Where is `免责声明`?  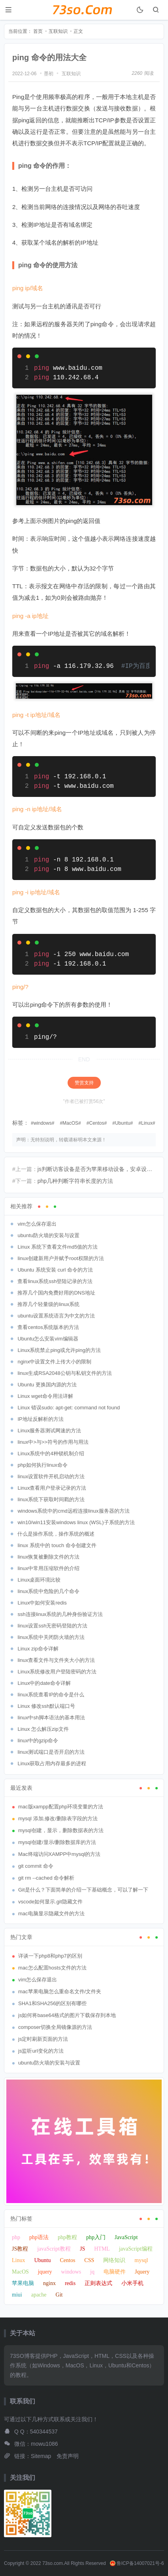 免责声明 is located at coordinates (68, 2456).